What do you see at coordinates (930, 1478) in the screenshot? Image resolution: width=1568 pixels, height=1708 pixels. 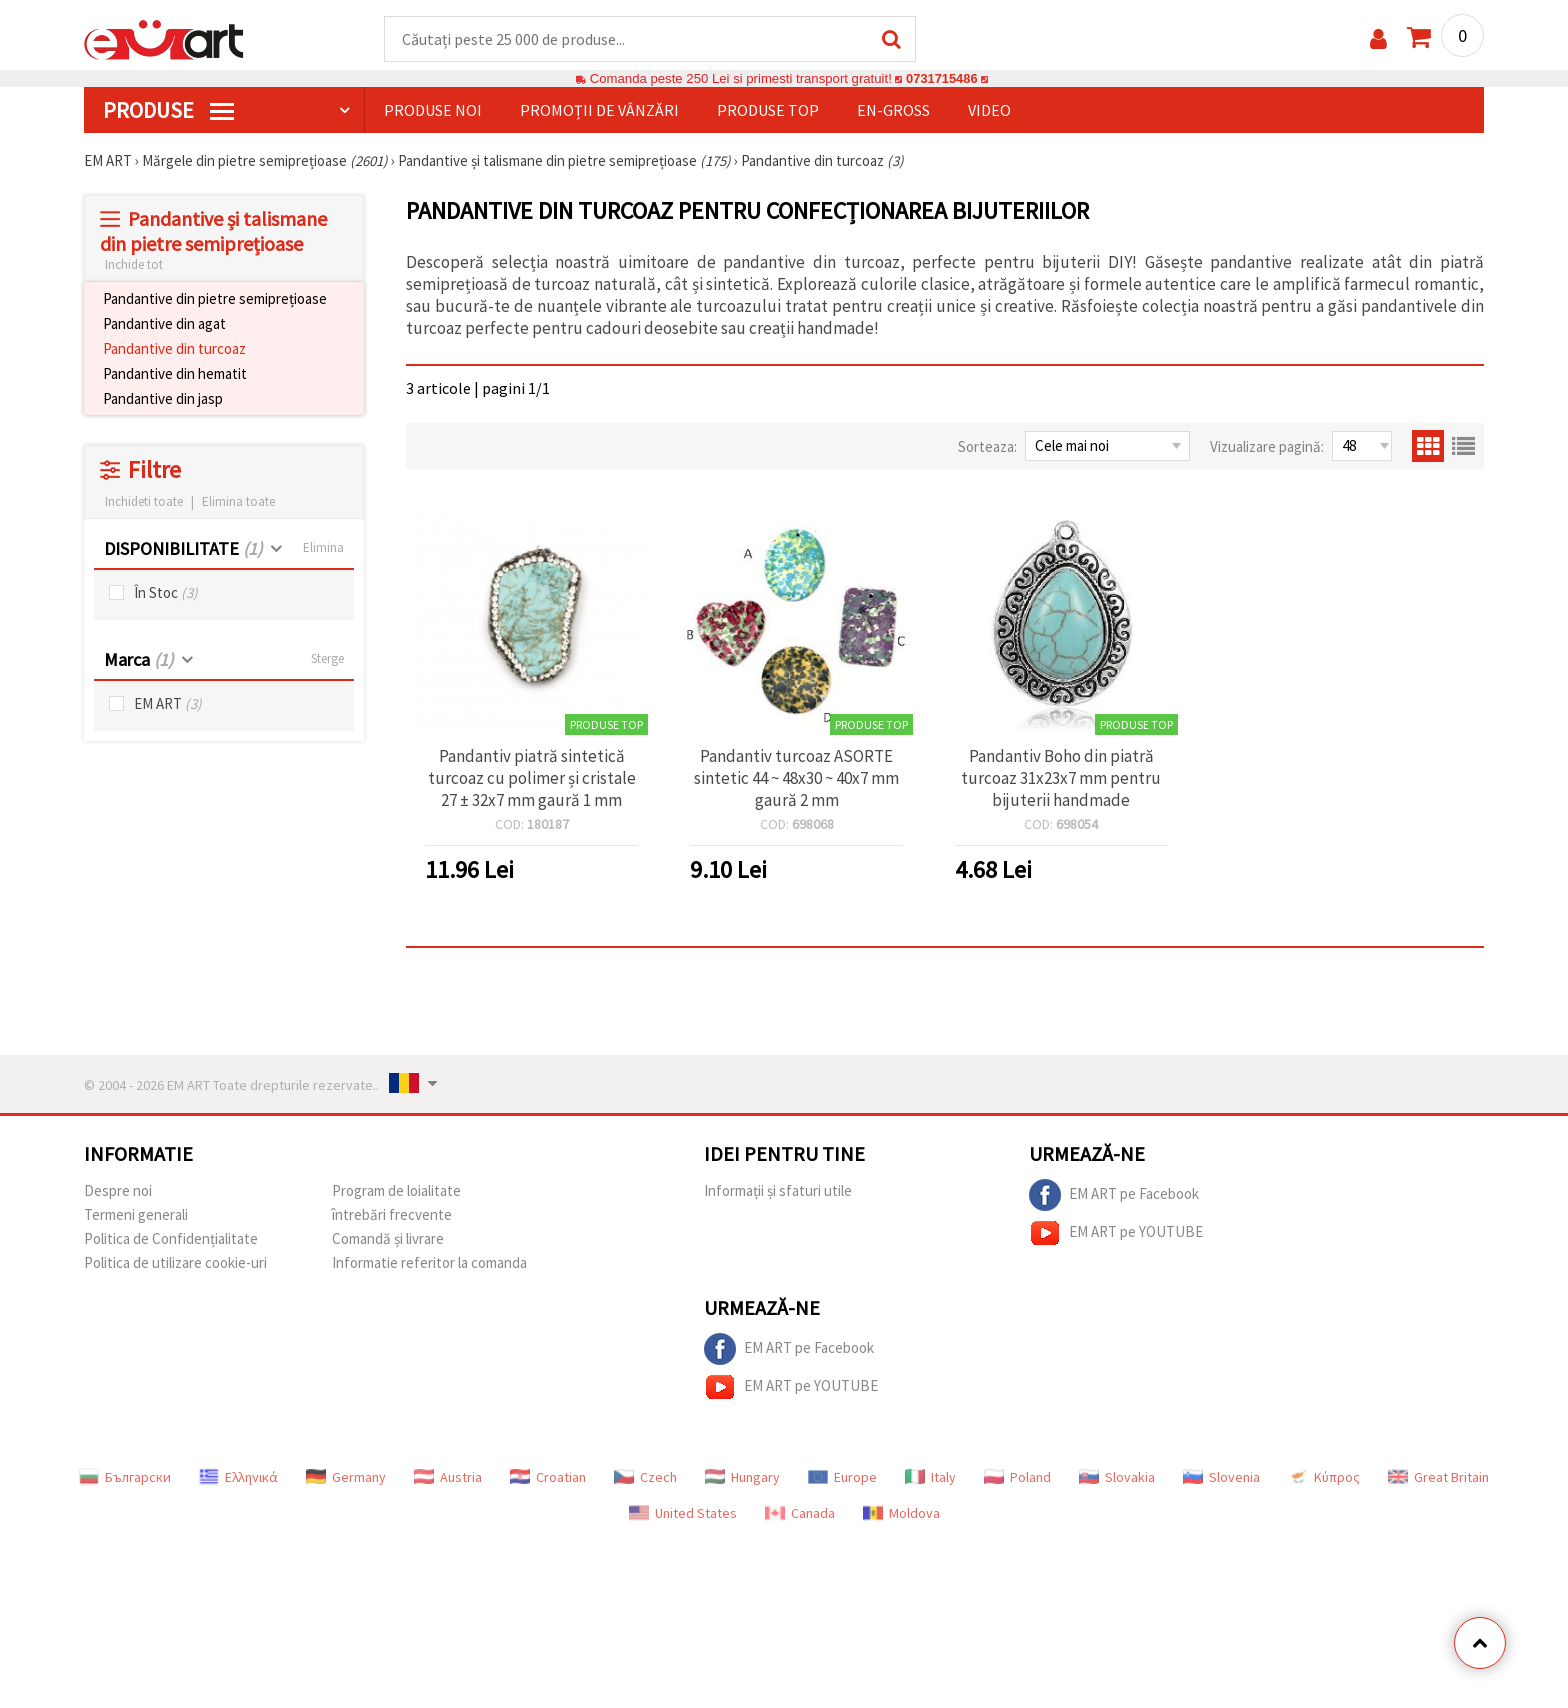 I see `Italy` at bounding box center [930, 1478].